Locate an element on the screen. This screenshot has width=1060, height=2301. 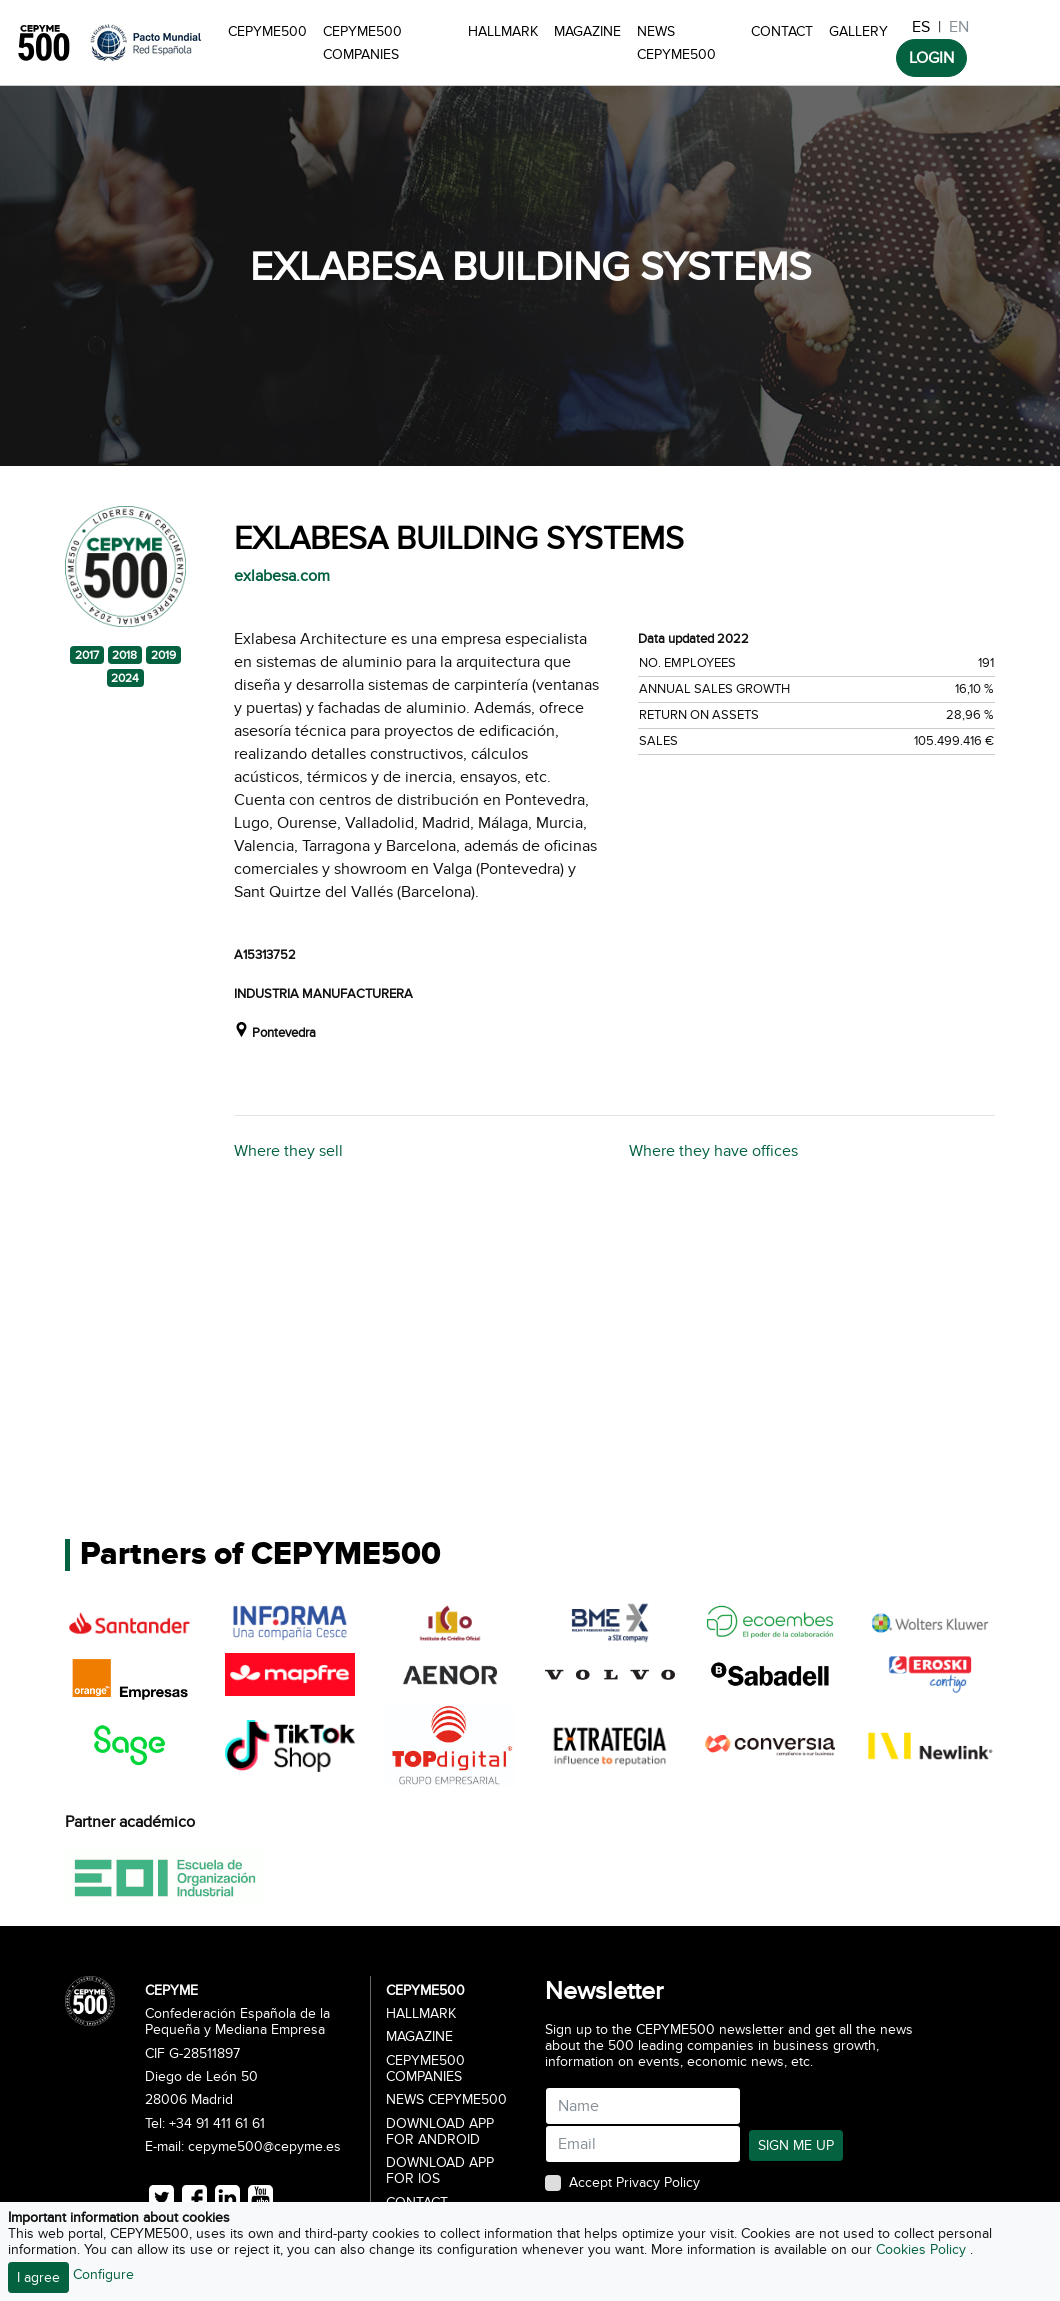
Gallery is located at coordinates (858, 31).